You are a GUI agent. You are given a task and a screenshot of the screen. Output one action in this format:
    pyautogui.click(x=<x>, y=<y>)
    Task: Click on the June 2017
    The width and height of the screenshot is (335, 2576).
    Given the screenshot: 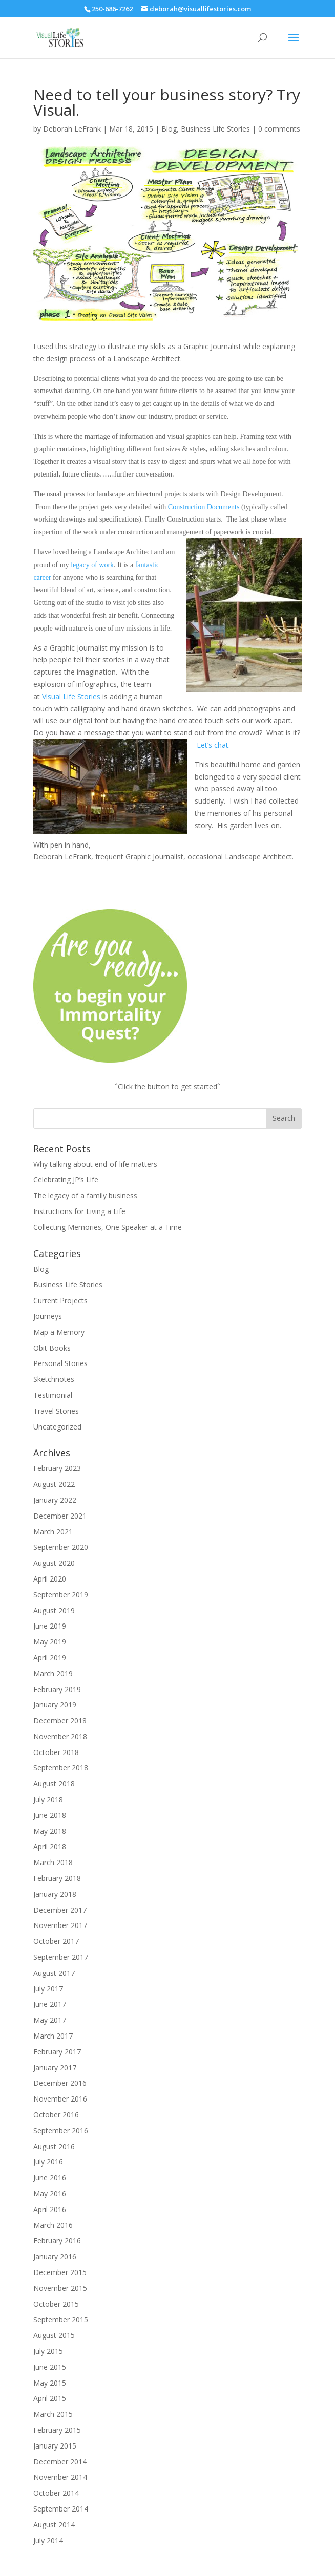 What is the action you would take?
    pyautogui.click(x=49, y=2004)
    